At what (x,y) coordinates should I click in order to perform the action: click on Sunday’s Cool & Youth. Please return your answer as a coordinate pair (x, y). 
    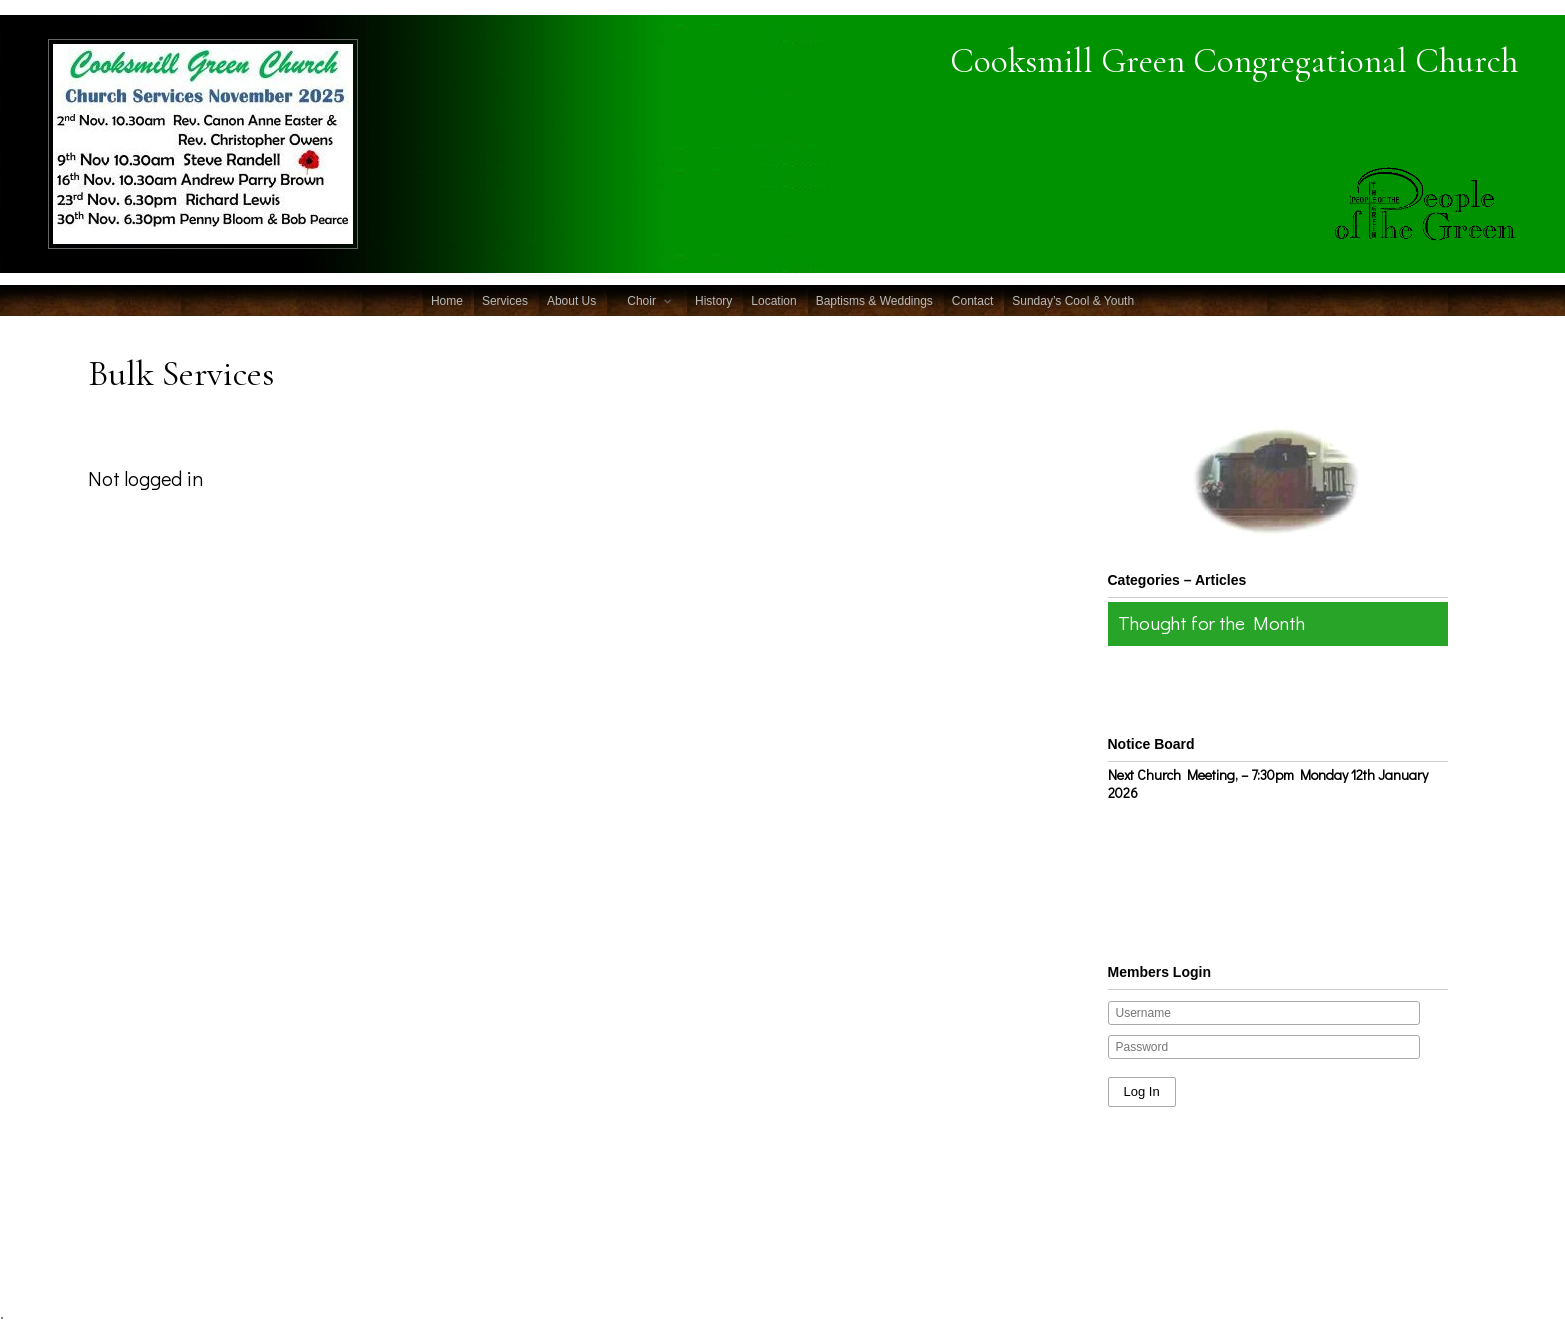
    Looking at the image, I should click on (1073, 301).